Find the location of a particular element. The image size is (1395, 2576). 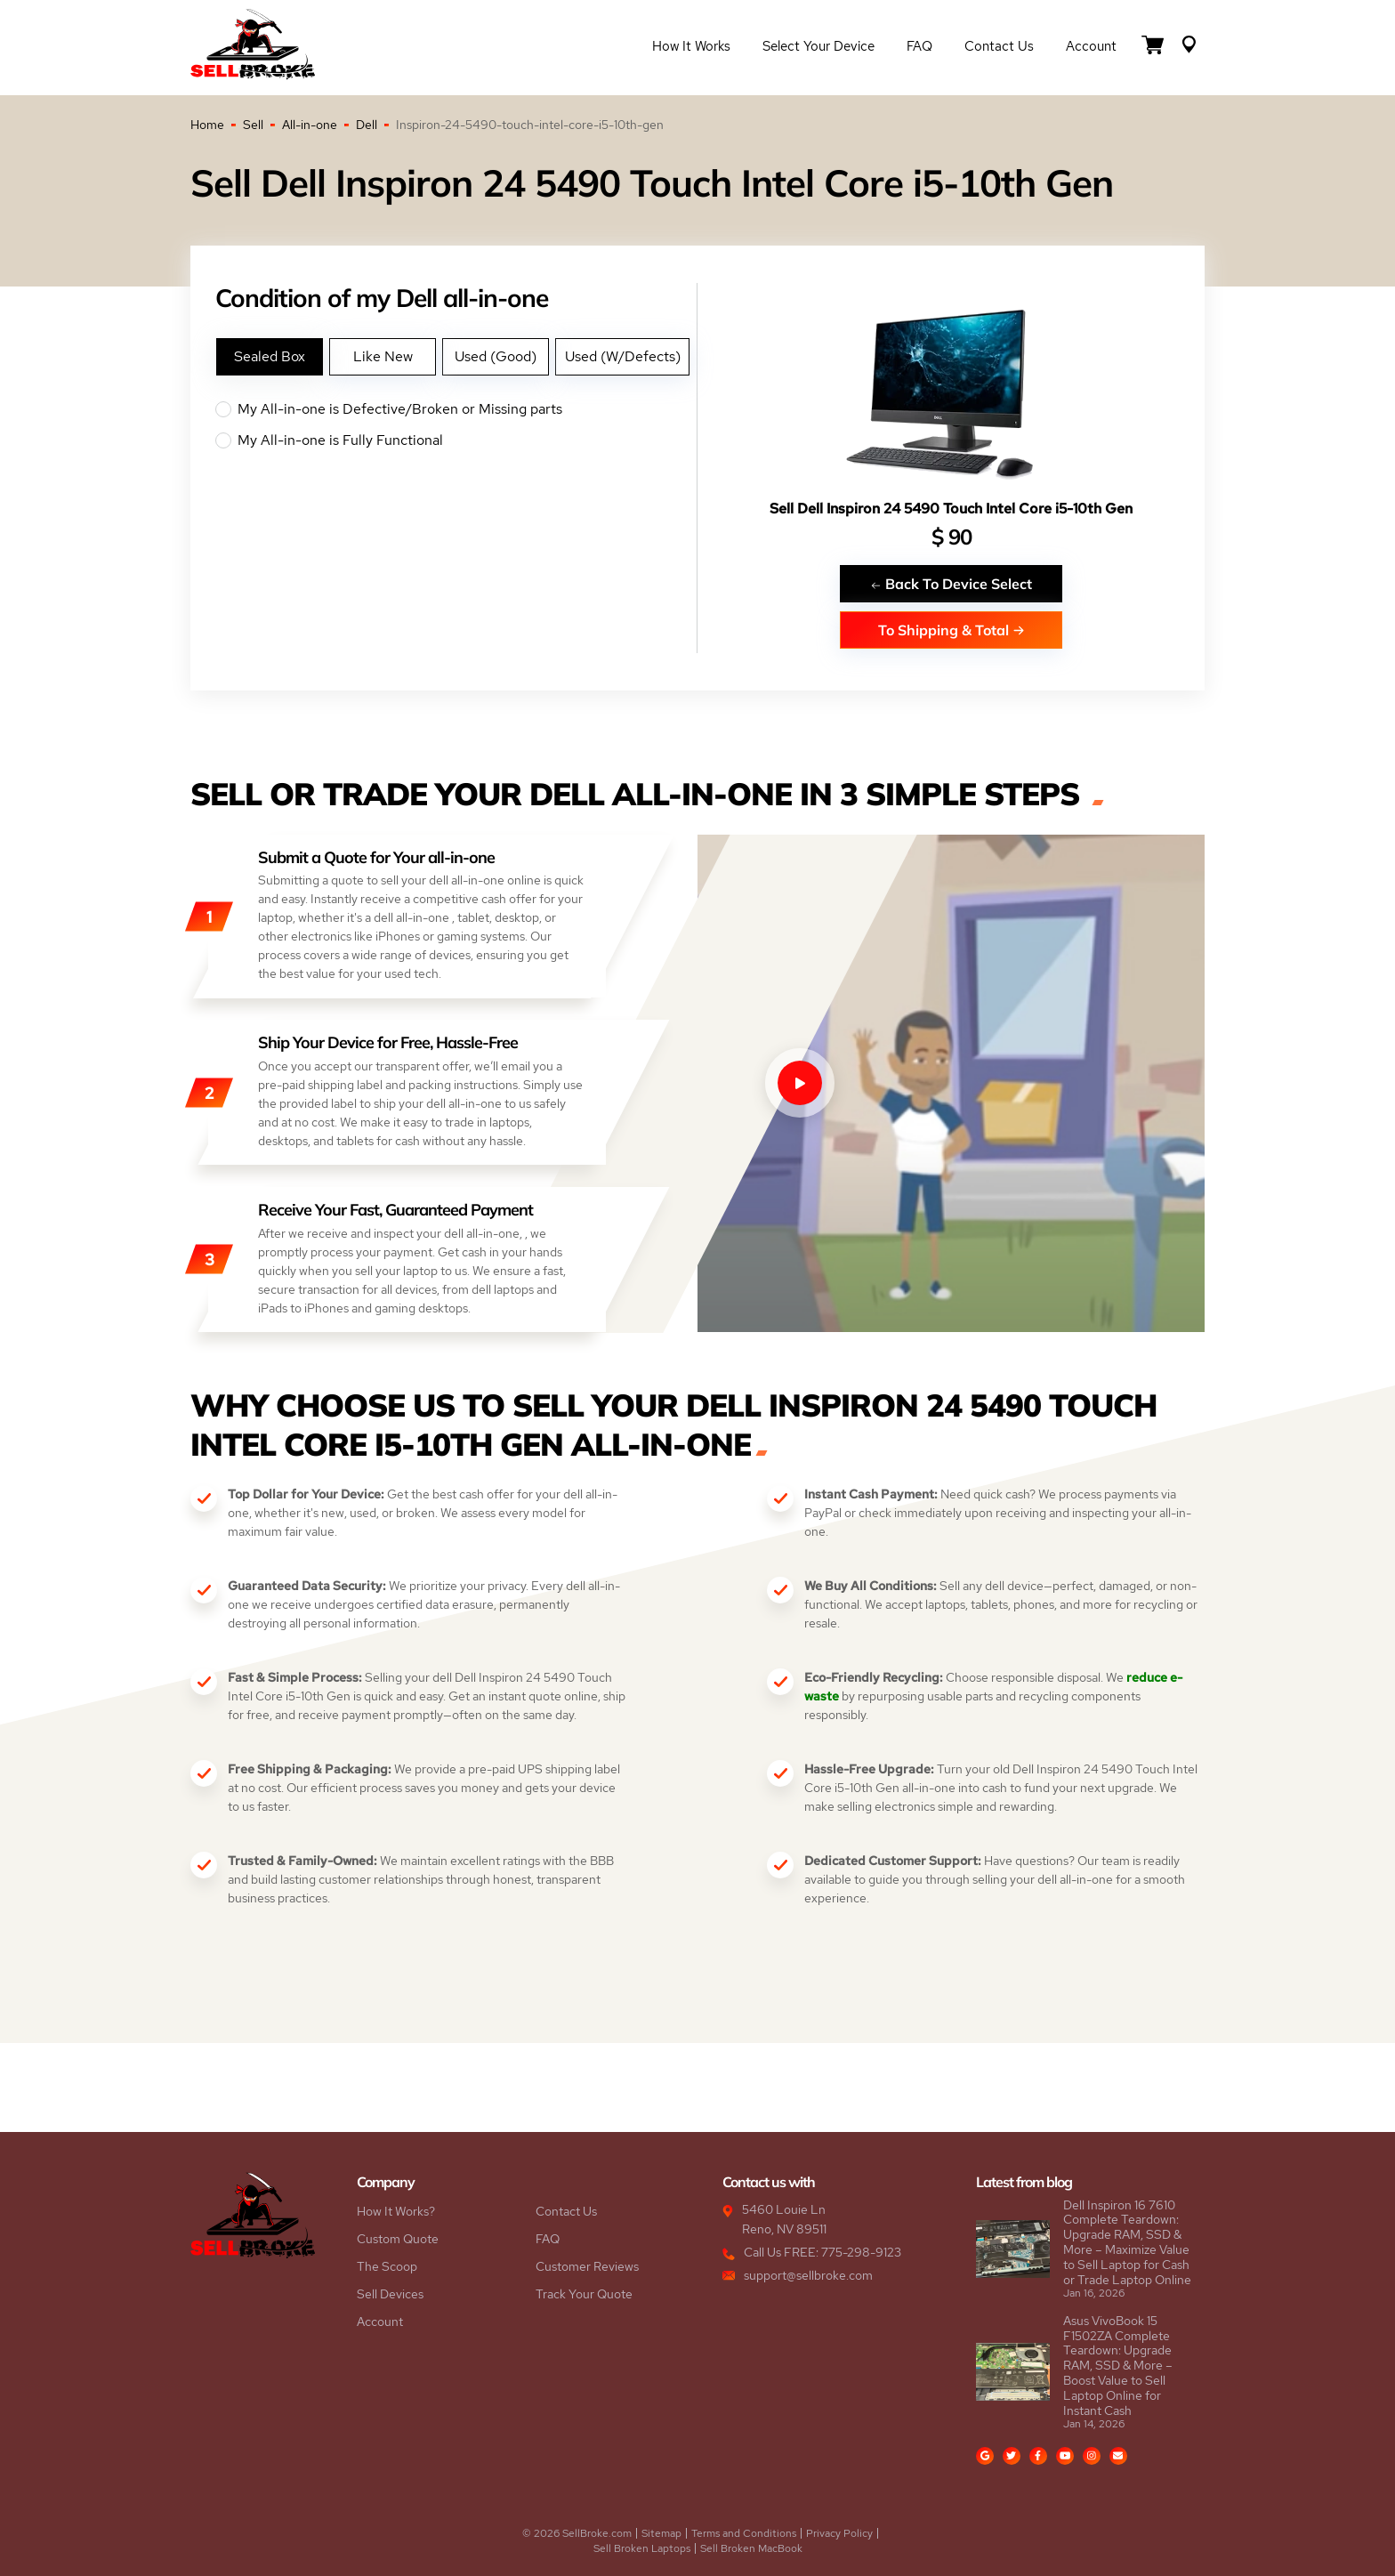

My All-in-one is Defective/Broken or Missing parts is located at coordinates (456, 409).